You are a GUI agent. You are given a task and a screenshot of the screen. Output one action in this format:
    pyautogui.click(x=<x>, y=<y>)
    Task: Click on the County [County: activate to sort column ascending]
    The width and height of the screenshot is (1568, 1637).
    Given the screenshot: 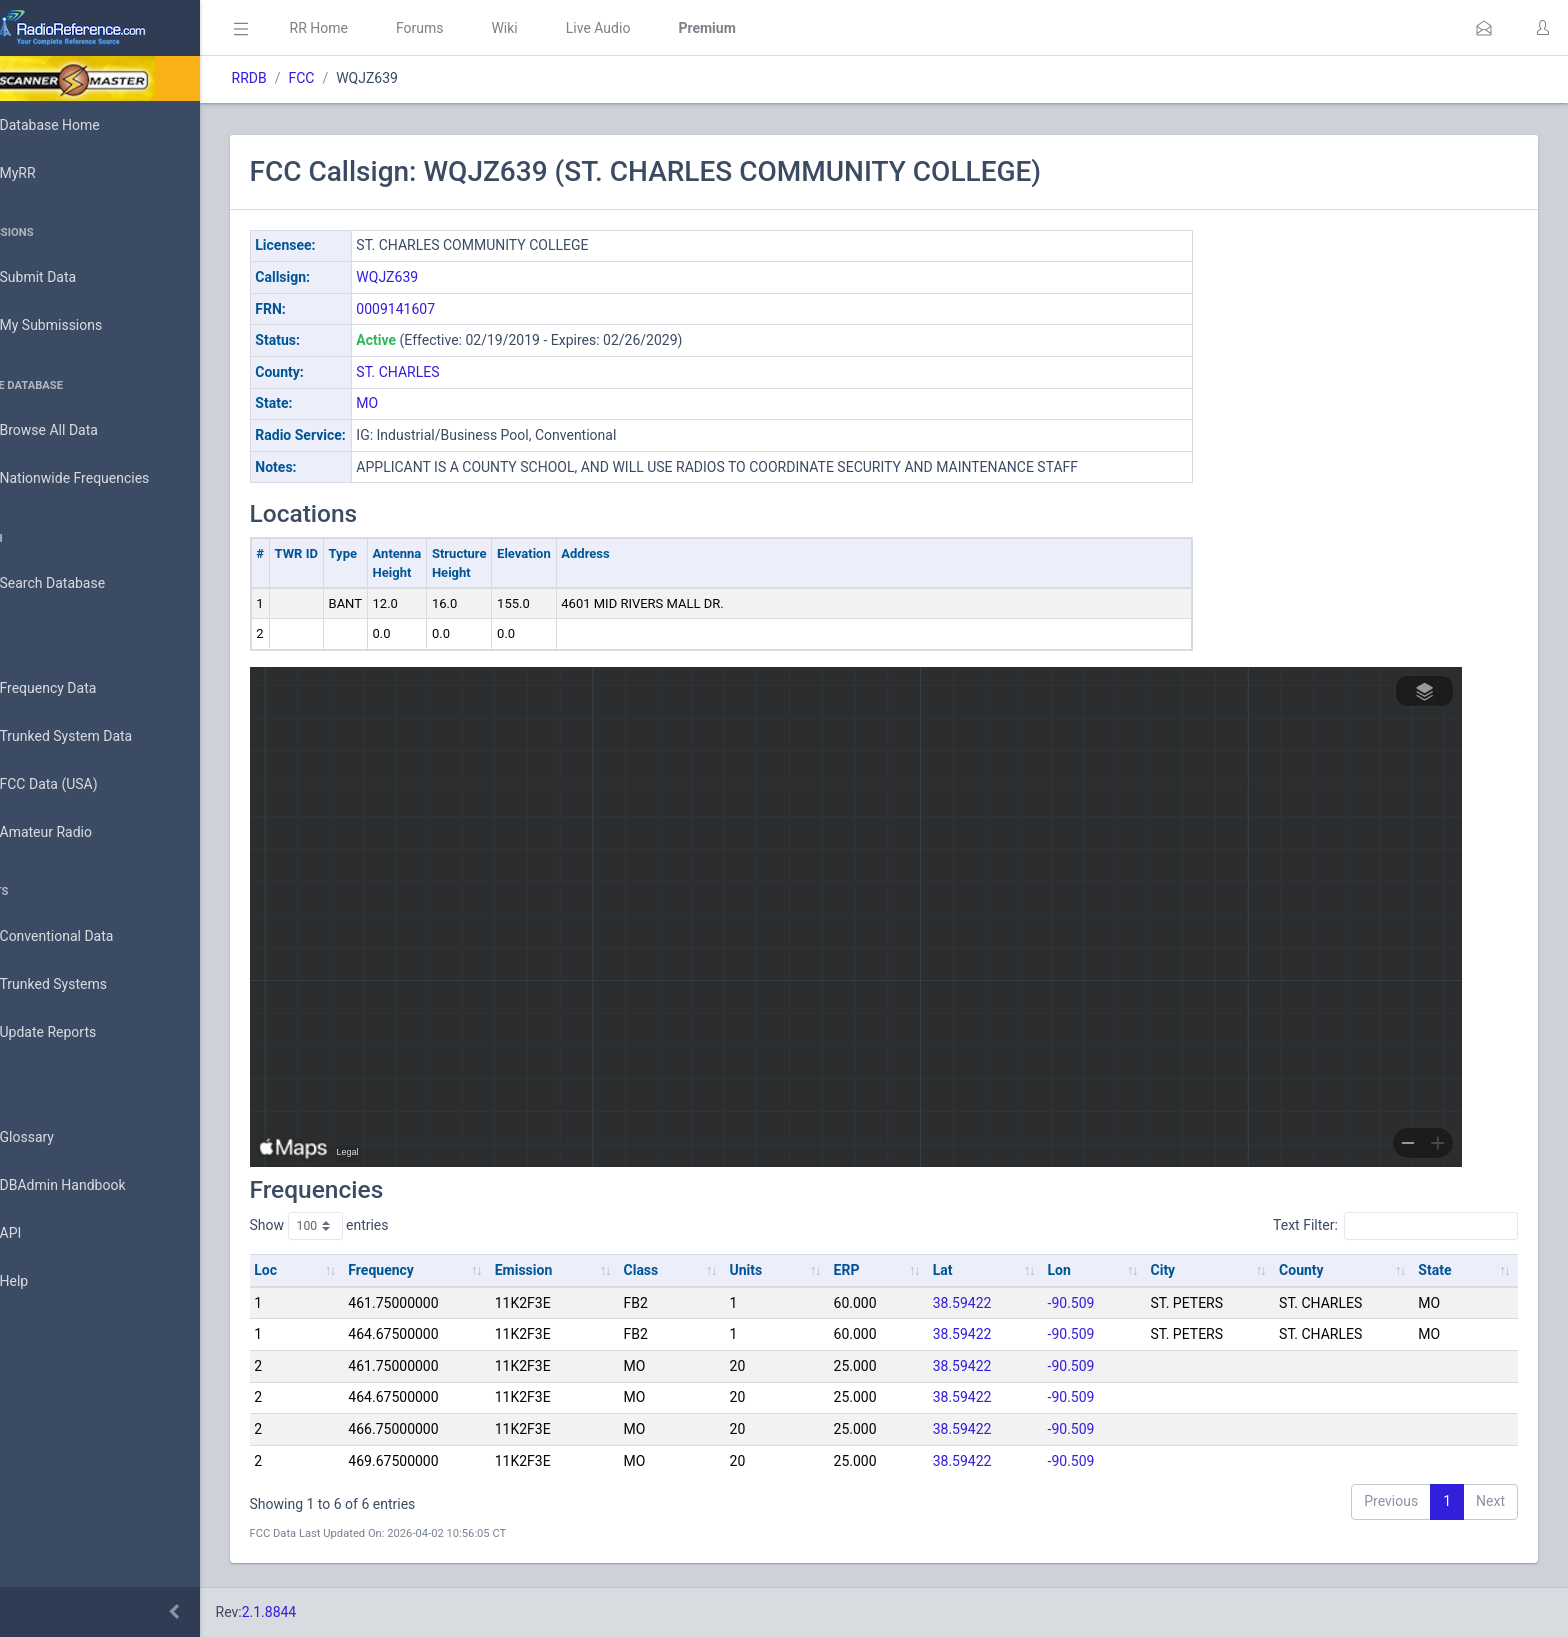 What is the action you would take?
    pyautogui.click(x=1311, y=1270)
    